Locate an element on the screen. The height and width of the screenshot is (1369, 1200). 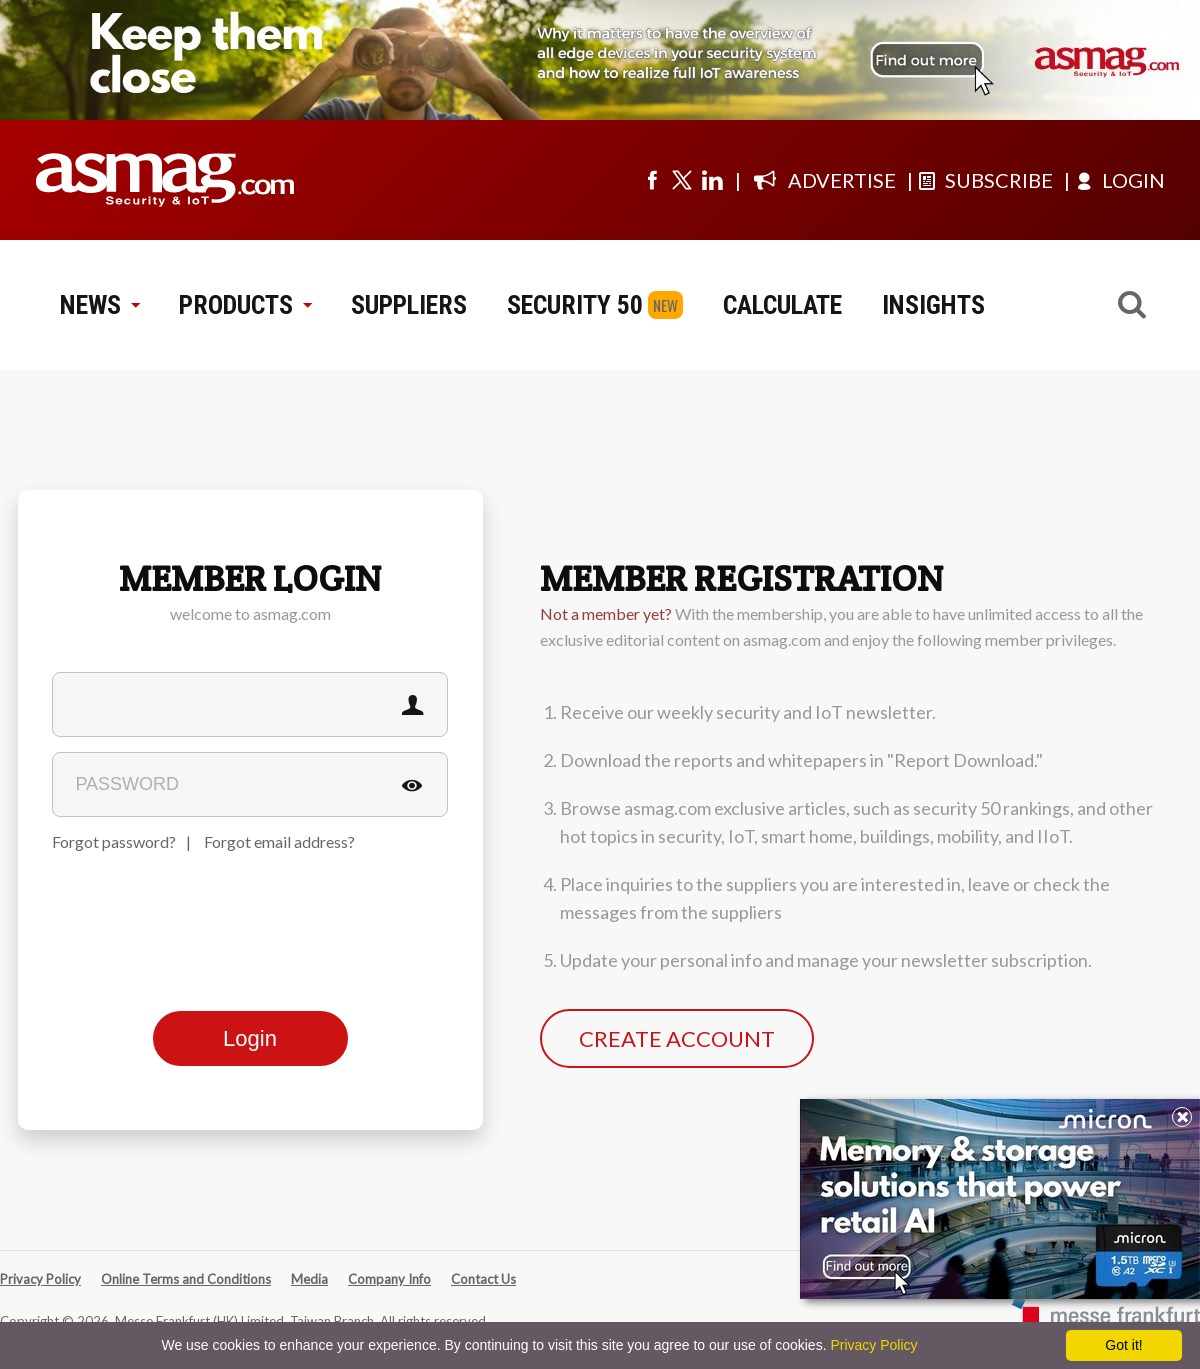
SECURITY 50 is located at coordinates (575, 305).